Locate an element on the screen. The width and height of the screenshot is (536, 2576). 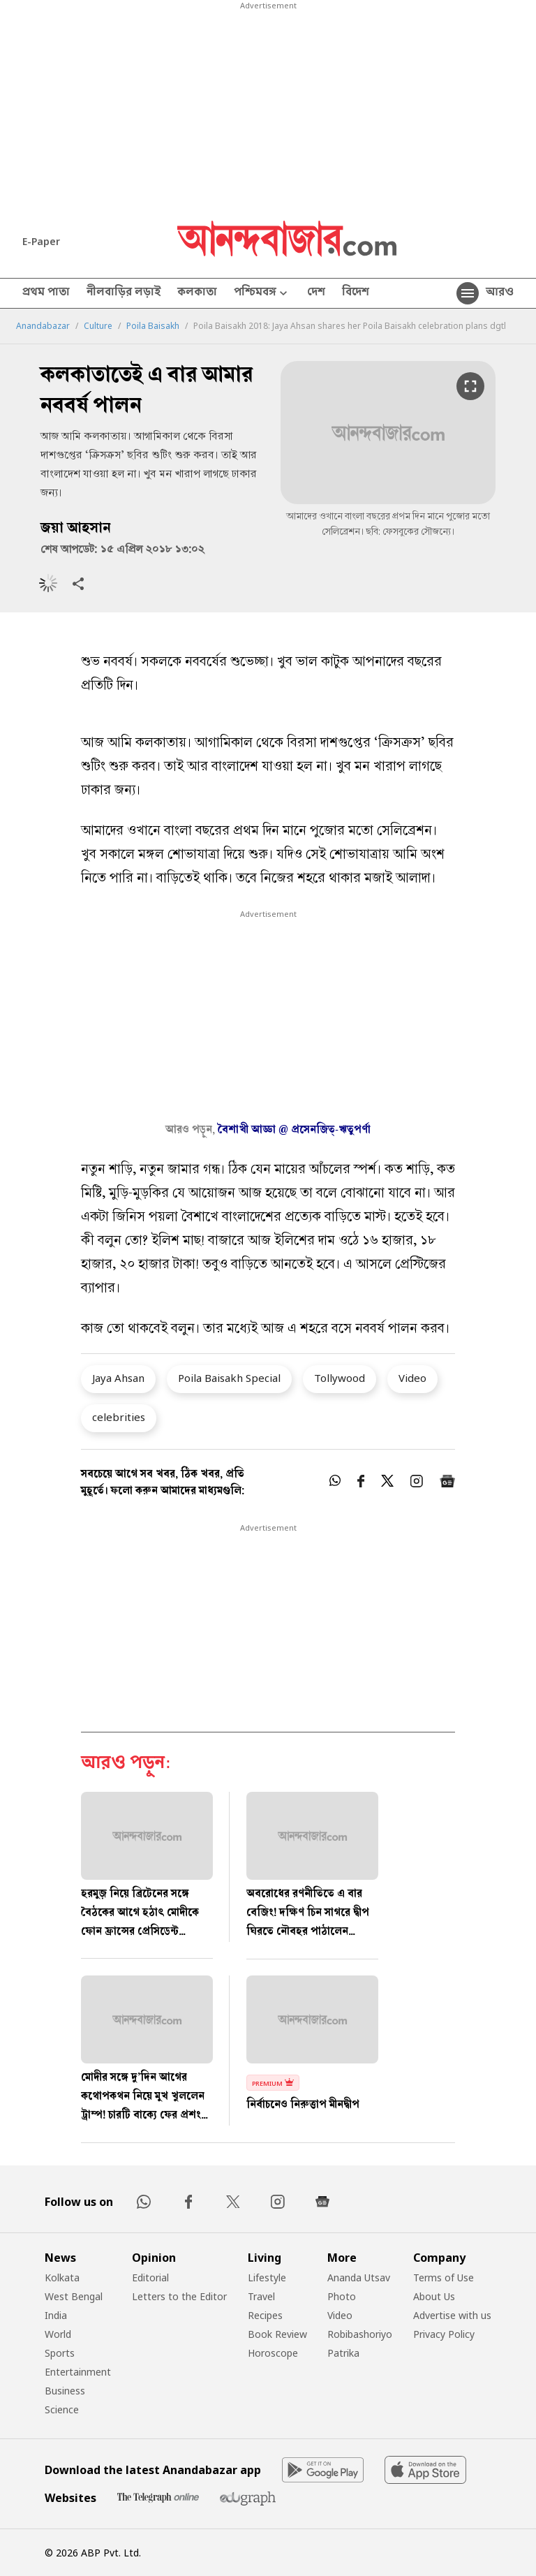
কলকাতা is located at coordinates (197, 293).